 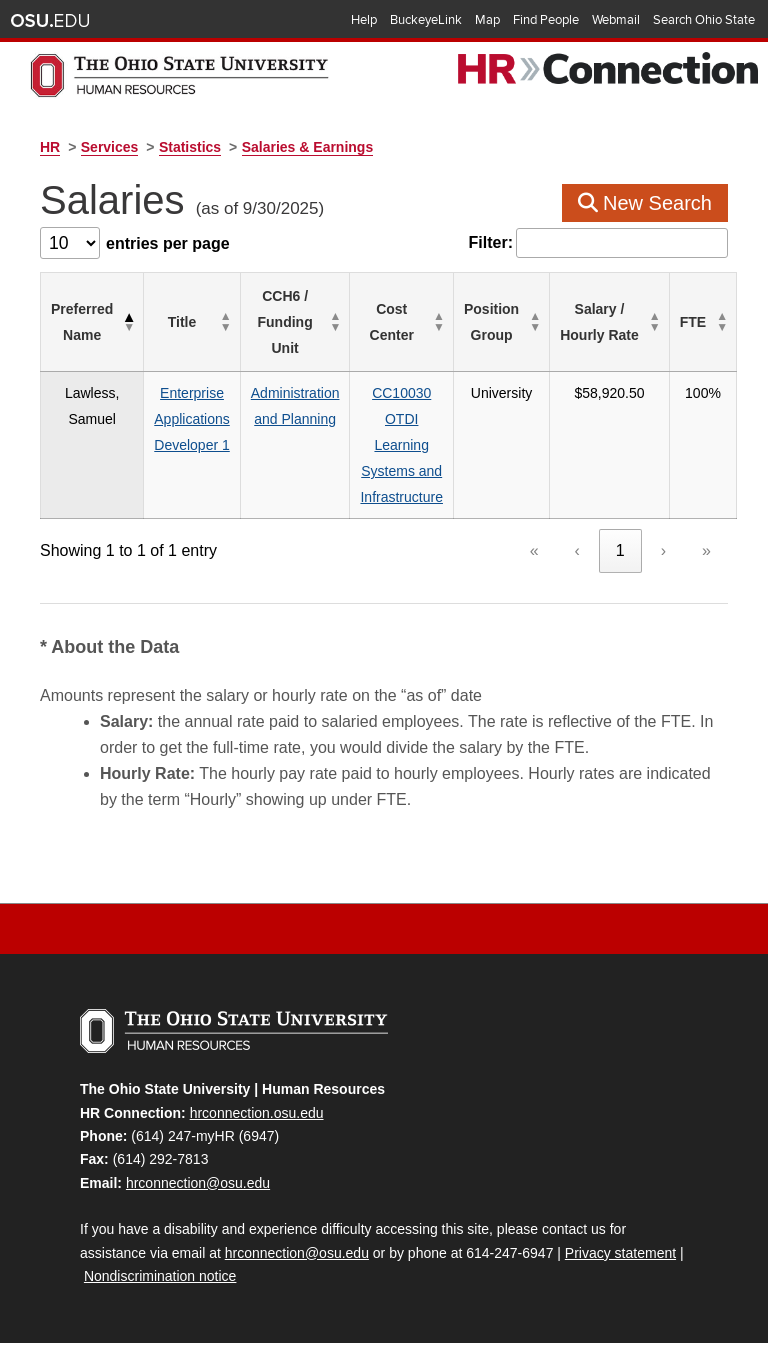 I want to click on [FTE: Activate to sort], so click(x=702, y=322).